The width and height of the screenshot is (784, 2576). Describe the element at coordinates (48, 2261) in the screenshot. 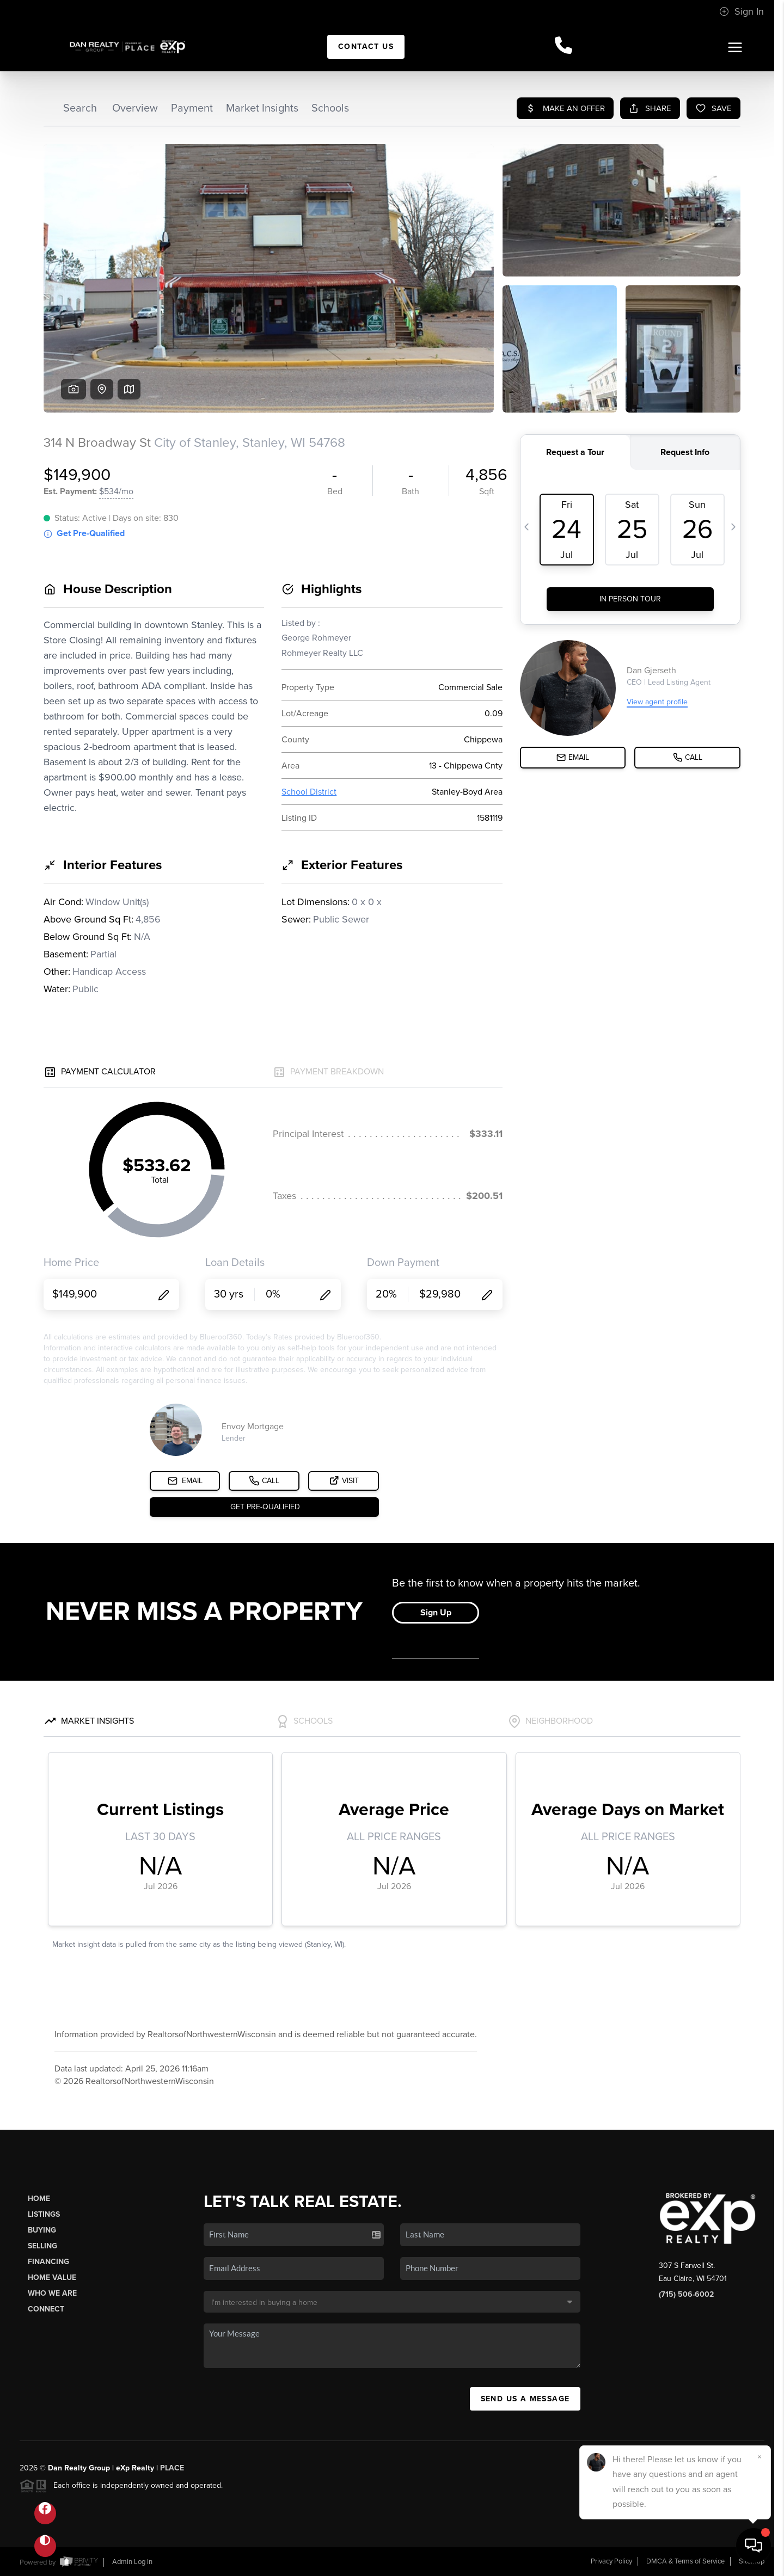

I see `Financing` at that location.